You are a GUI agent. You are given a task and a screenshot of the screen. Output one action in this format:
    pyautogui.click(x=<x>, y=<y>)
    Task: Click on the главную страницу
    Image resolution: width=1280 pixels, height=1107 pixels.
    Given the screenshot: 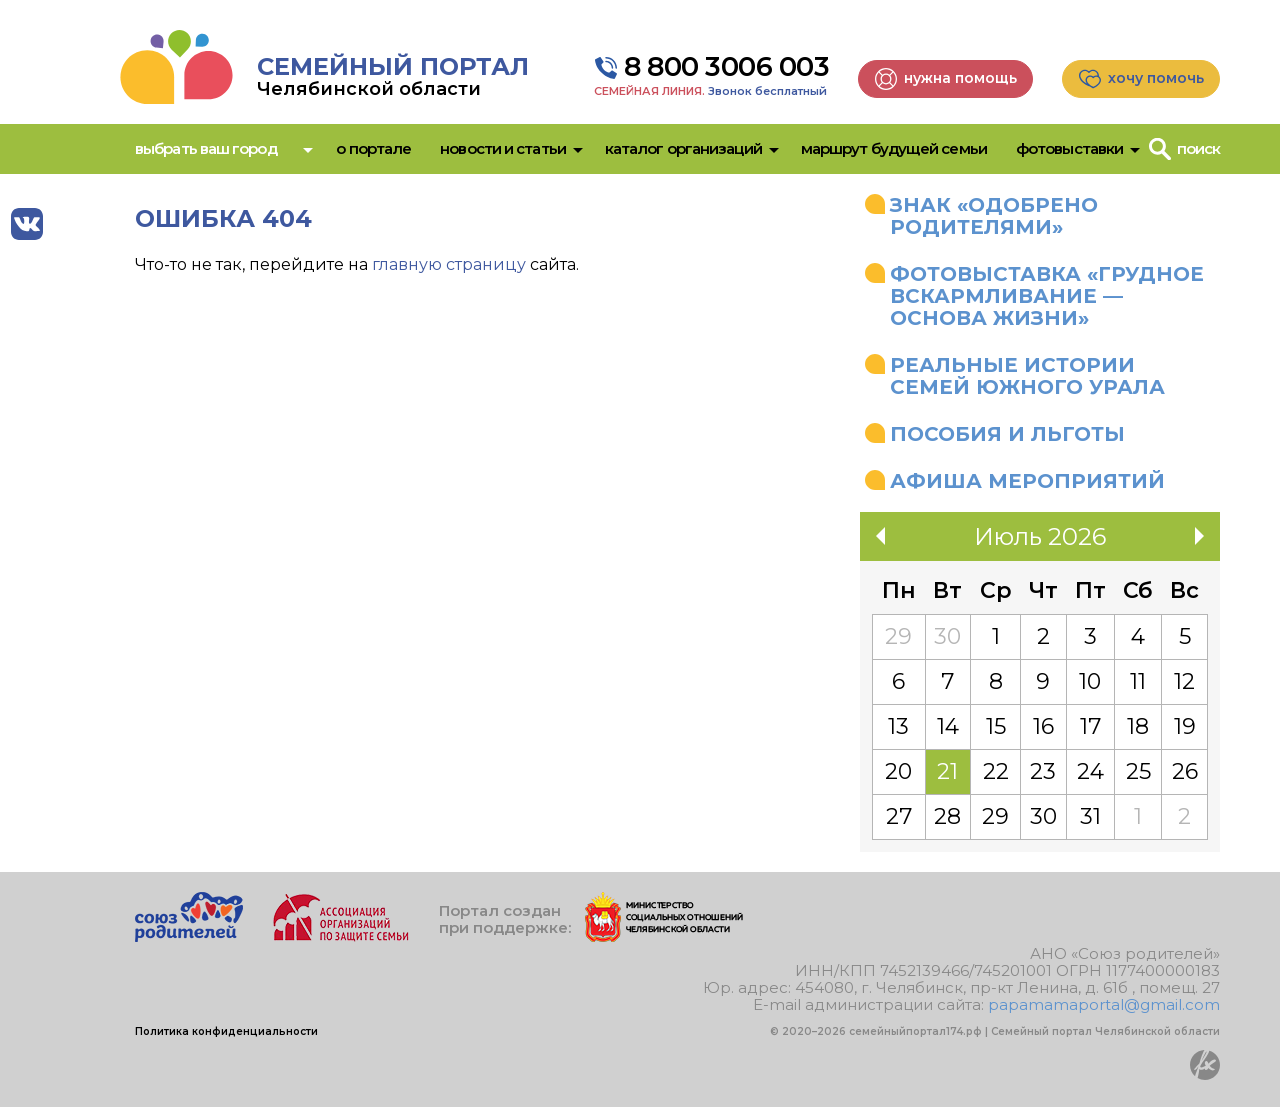 What is the action you would take?
    pyautogui.click(x=449, y=264)
    